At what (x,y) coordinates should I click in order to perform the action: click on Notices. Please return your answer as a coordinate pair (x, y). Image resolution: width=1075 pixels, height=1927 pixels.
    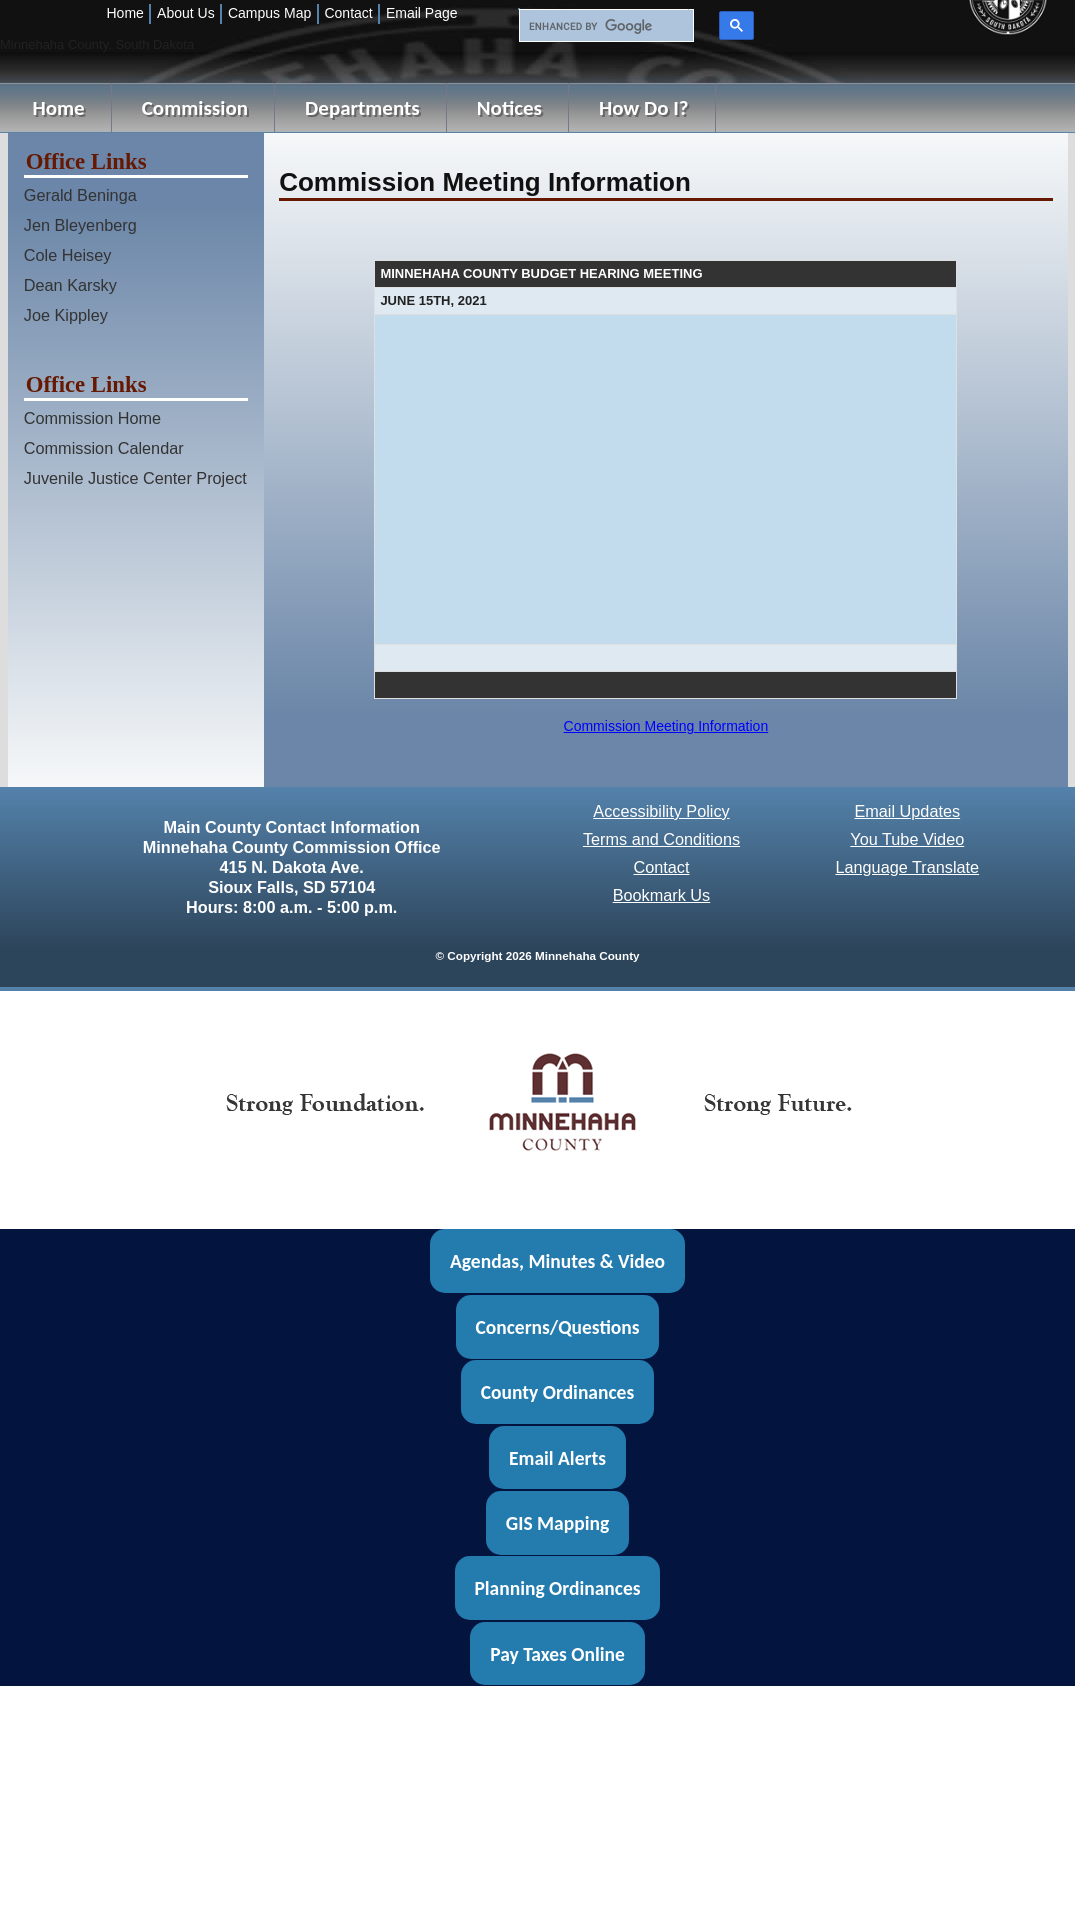
    Looking at the image, I should click on (509, 108).